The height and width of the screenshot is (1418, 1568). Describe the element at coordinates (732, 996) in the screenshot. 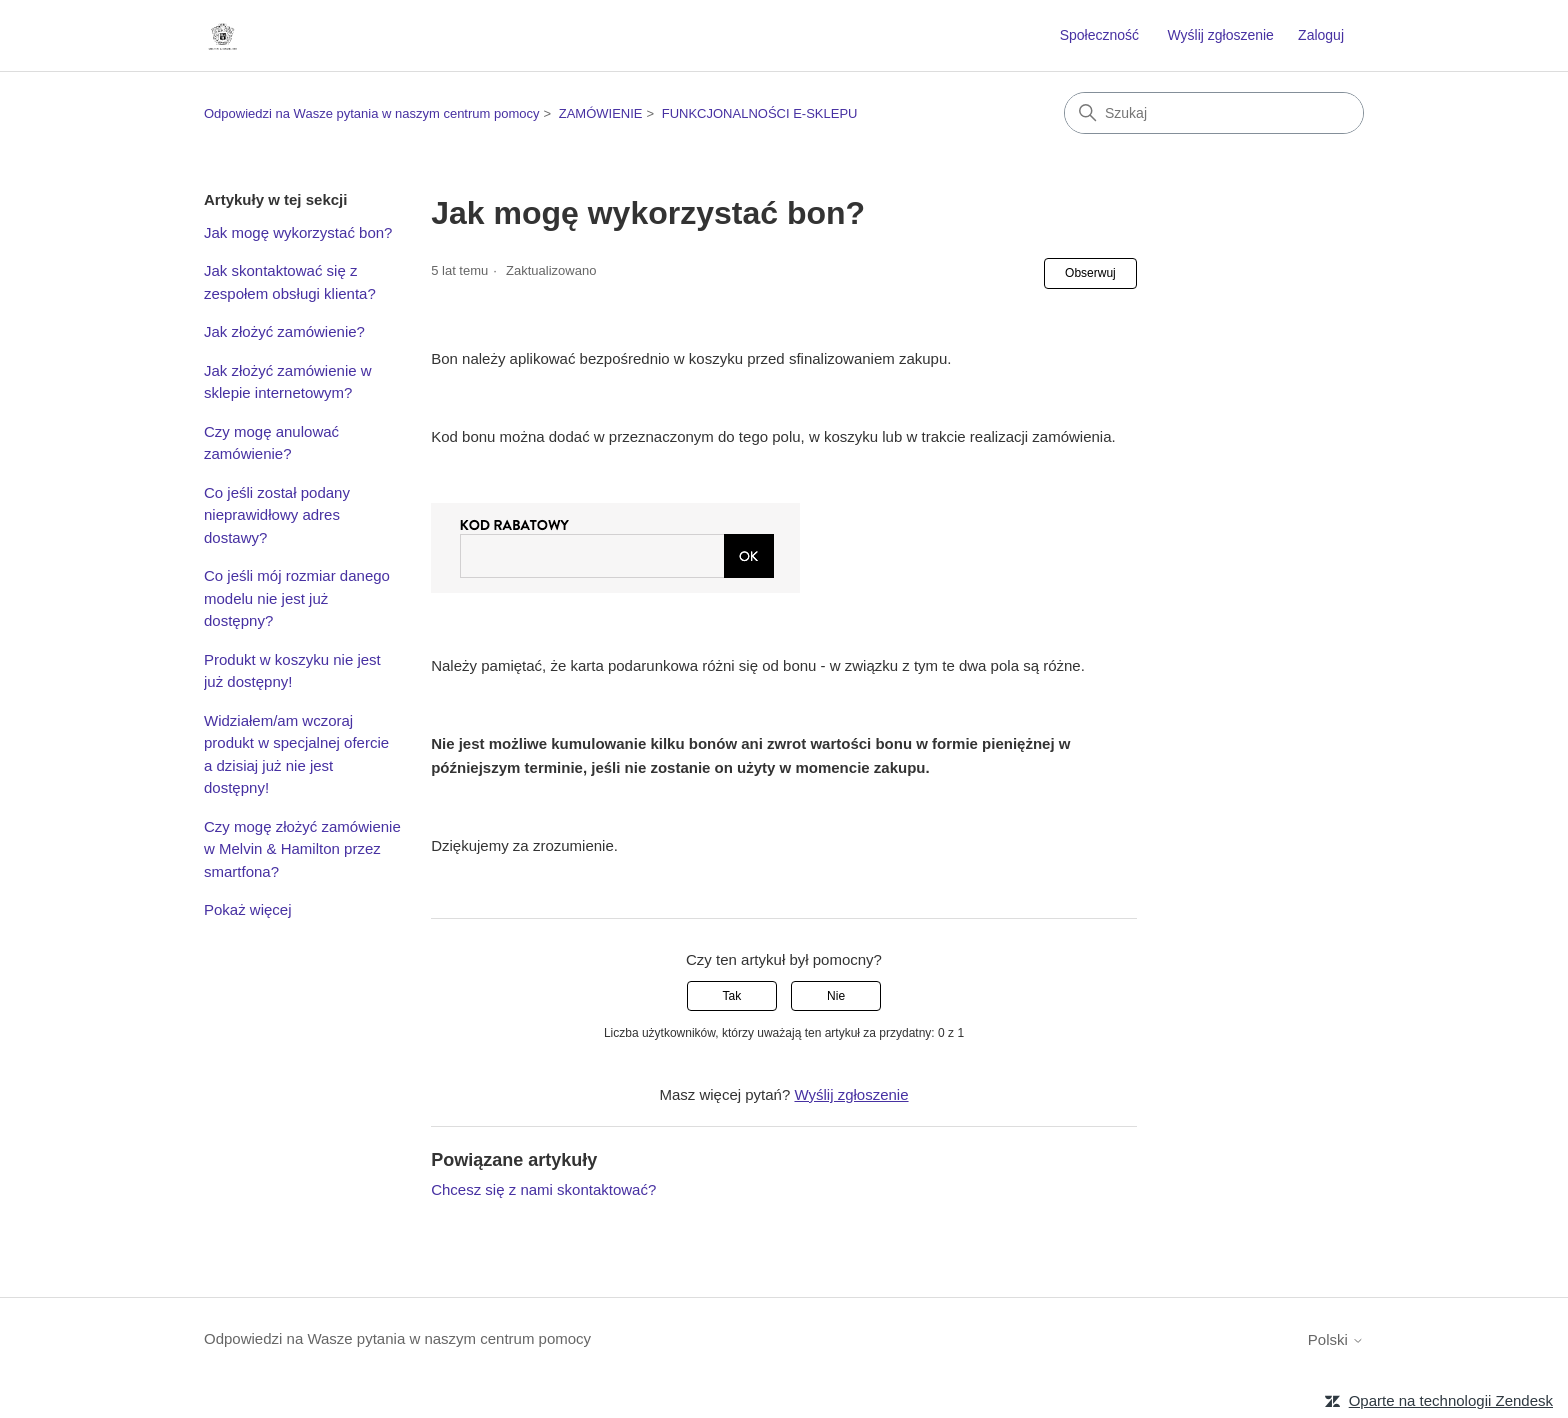

I see `Tak [Ten artykuł był pomocny]` at that location.